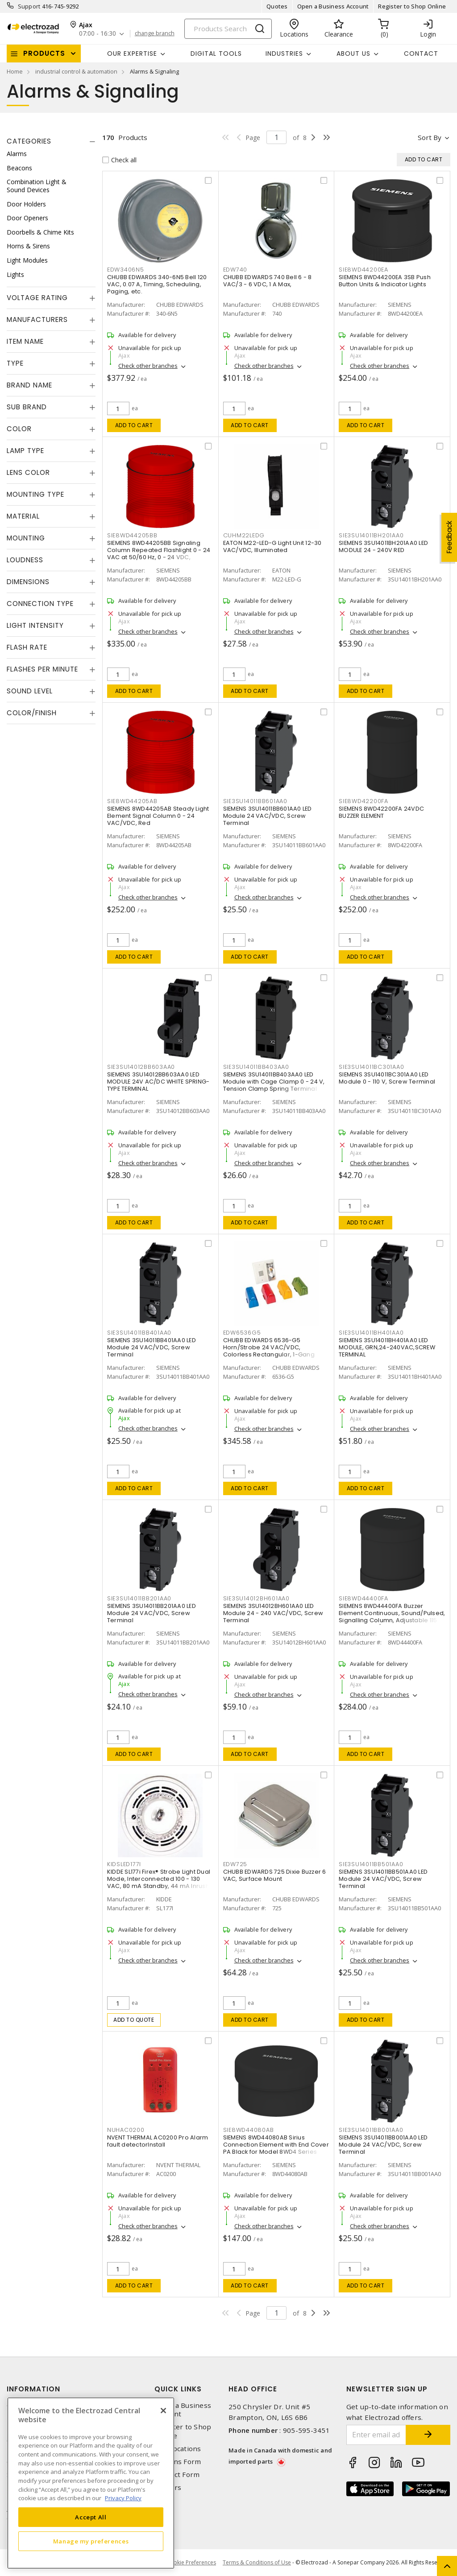 This screenshot has height=2576, width=457. Describe the element at coordinates (27, 647) in the screenshot. I see `Flash Rate` at that location.